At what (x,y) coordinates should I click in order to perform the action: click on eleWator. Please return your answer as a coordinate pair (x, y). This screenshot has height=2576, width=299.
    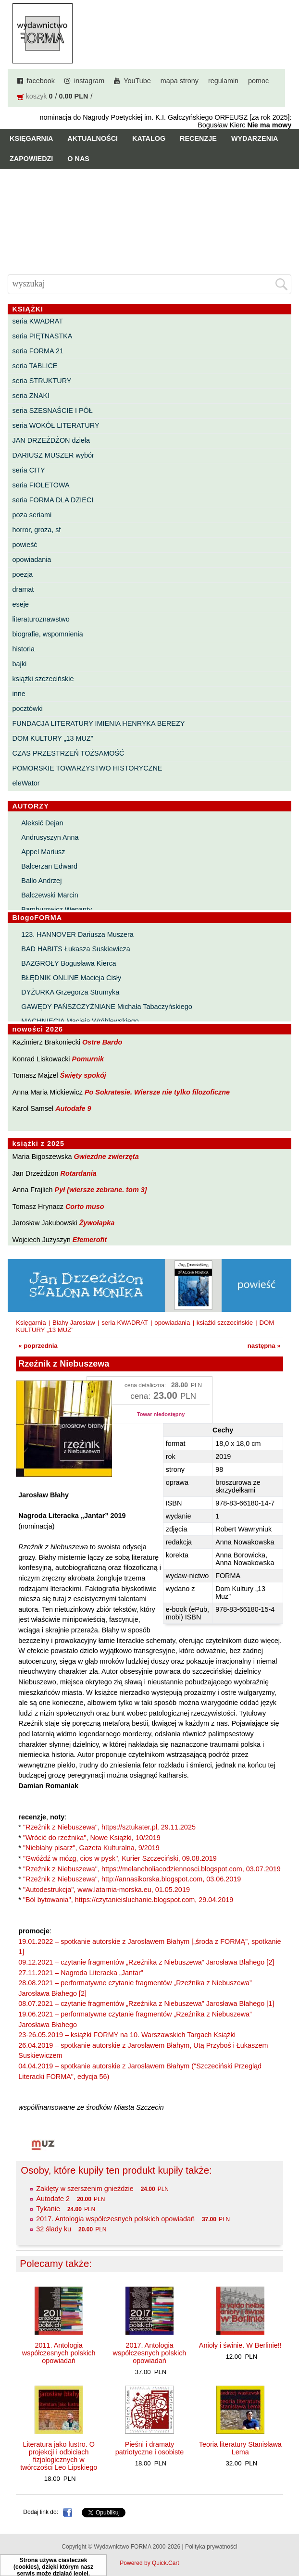
    Looking at the image, I should click on (26, 783).